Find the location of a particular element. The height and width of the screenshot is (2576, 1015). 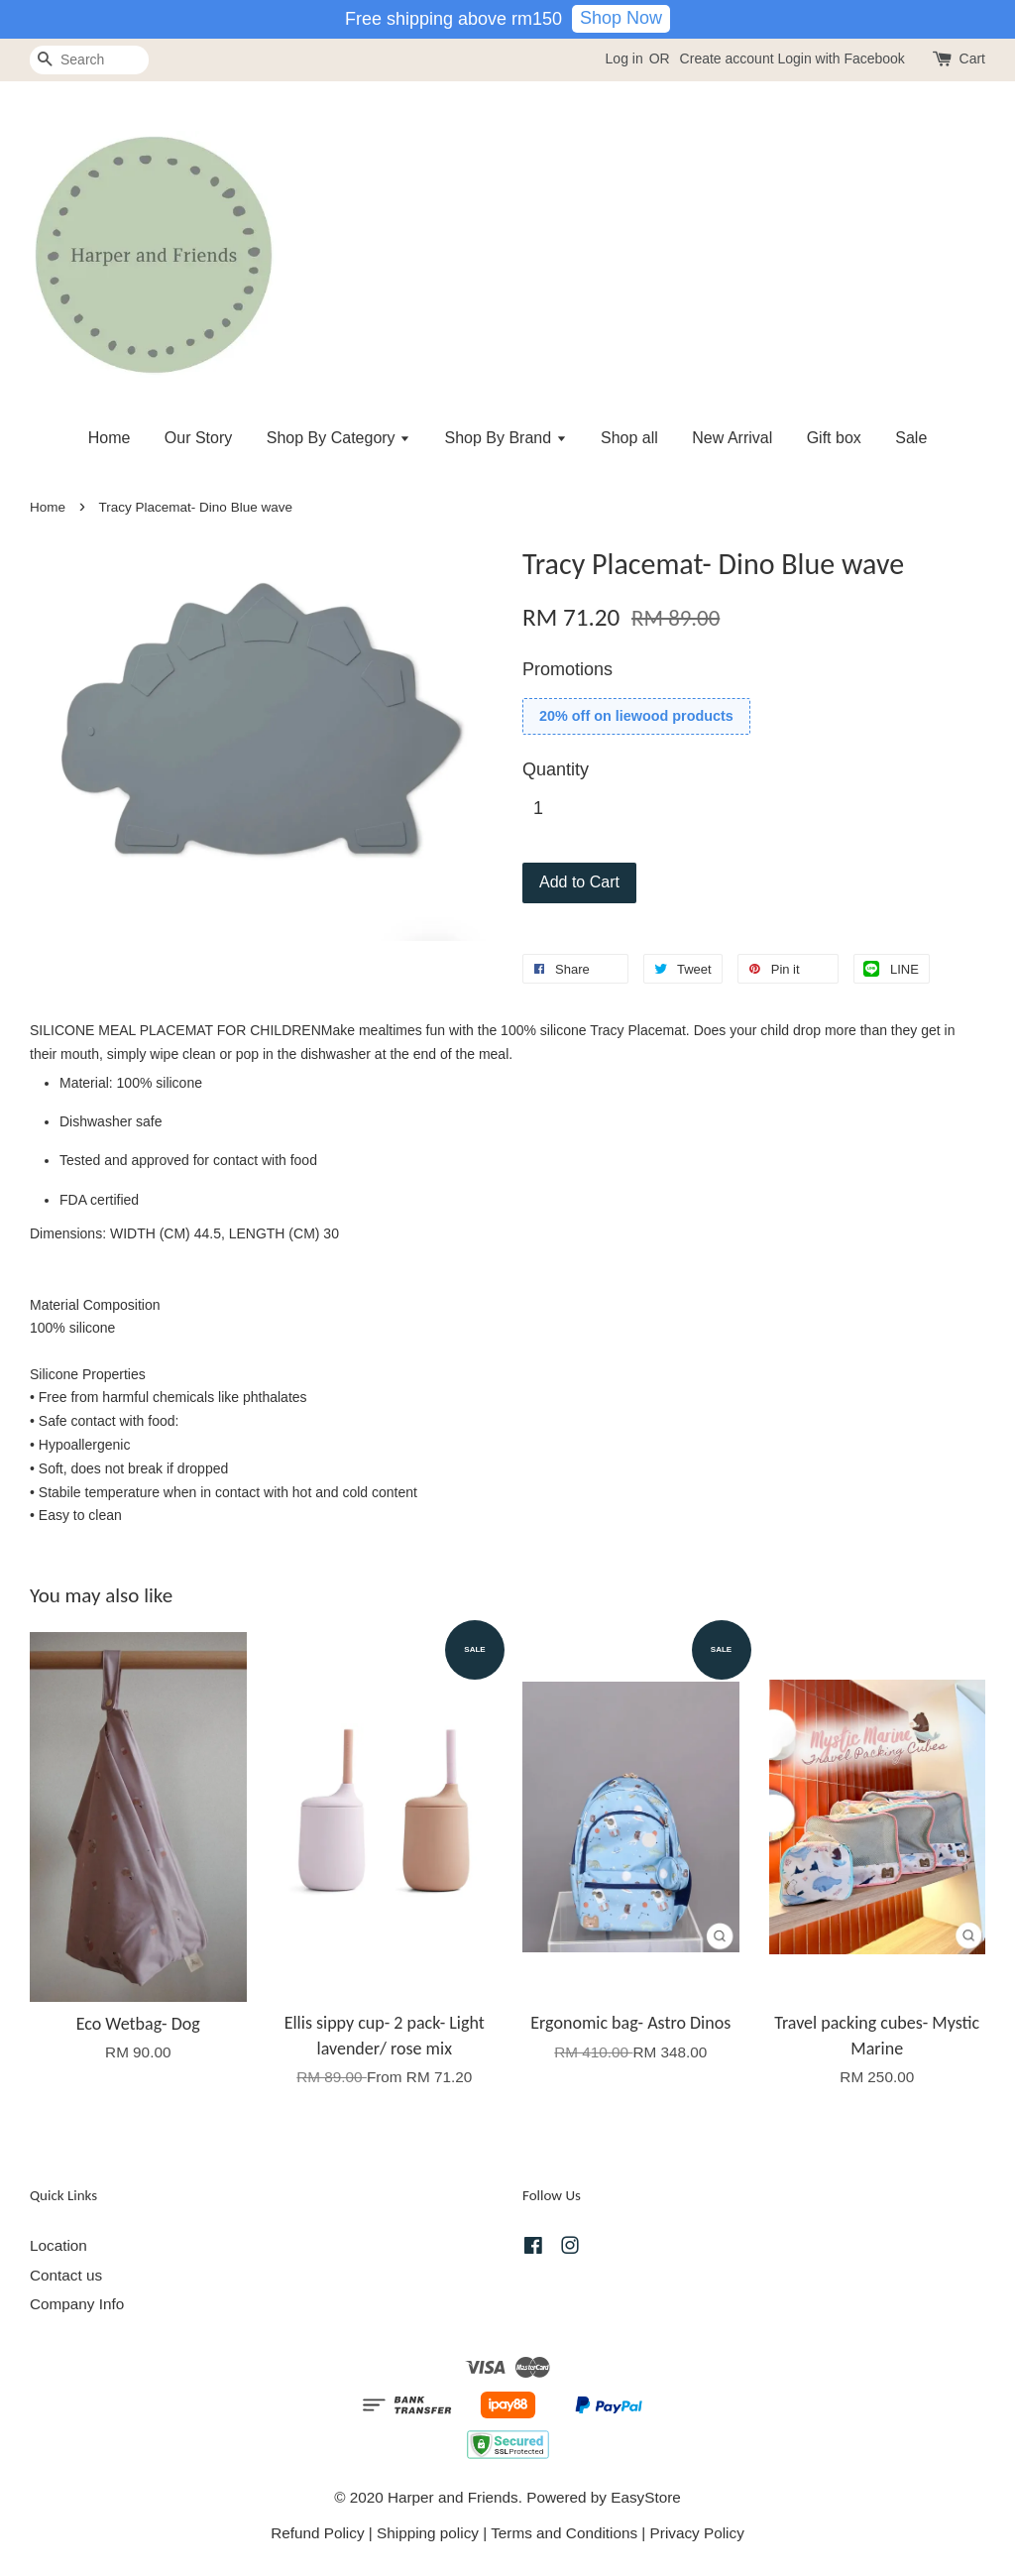

EasyStore is located at coordinates (646, 2497).